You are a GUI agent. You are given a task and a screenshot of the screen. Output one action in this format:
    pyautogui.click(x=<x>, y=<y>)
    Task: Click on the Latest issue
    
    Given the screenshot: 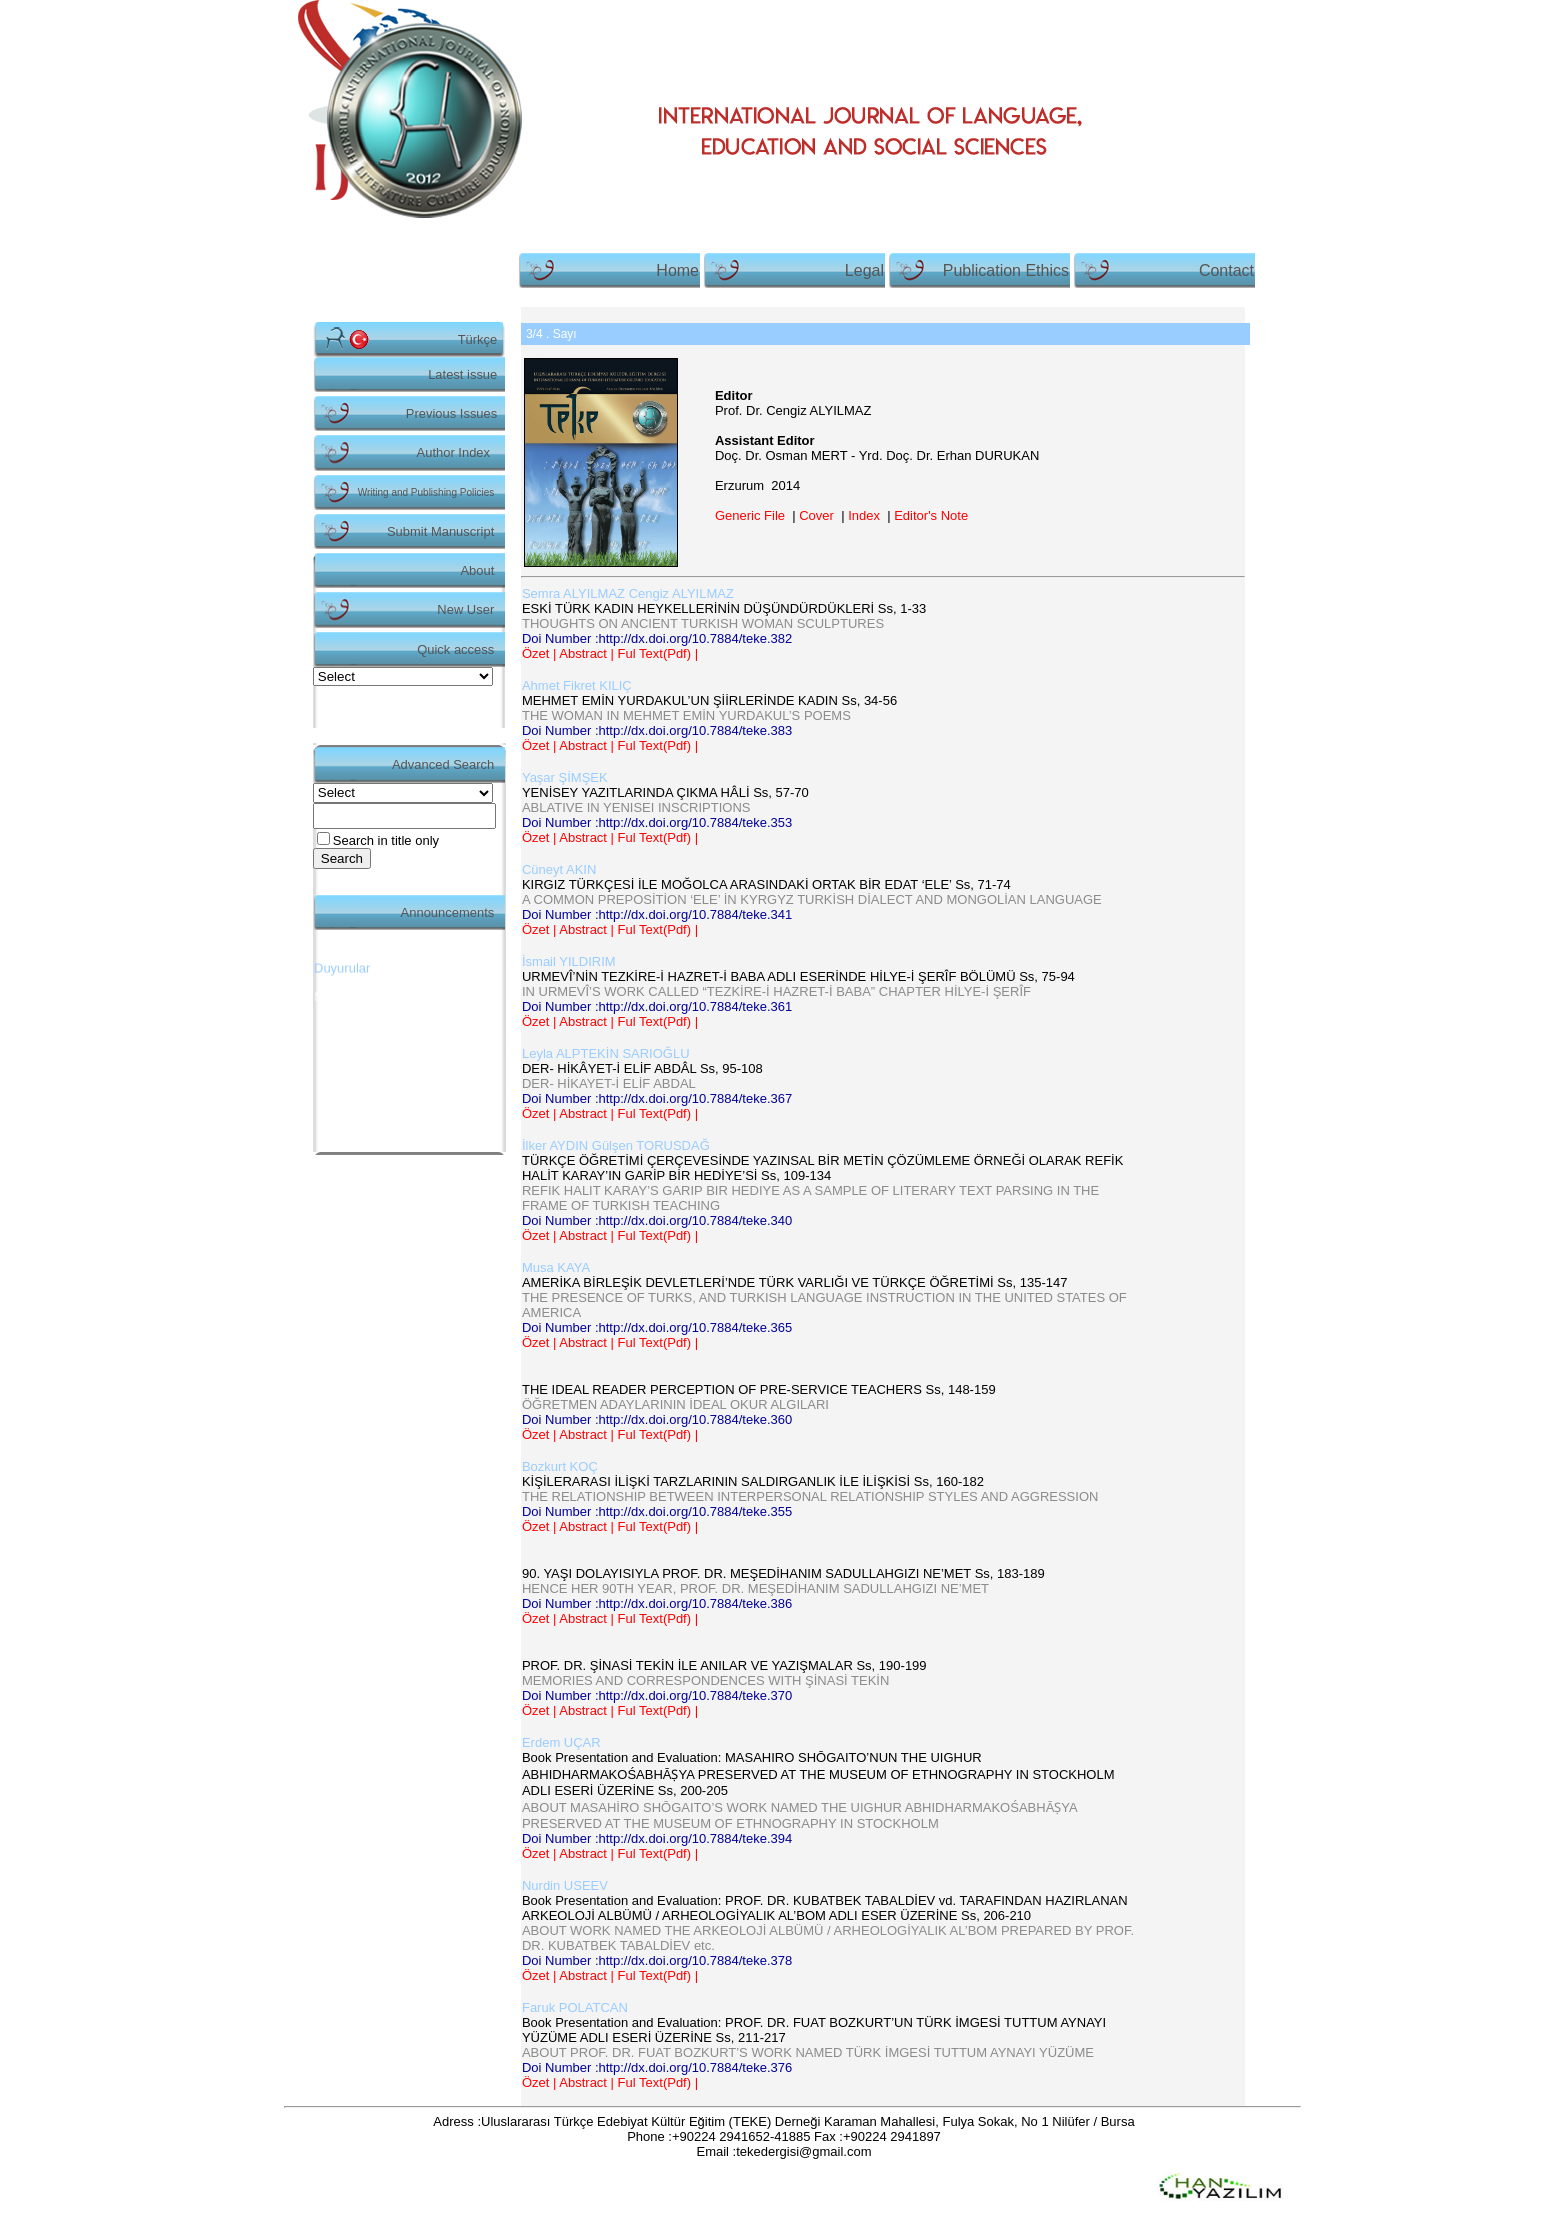 What is the action you would take?
    pyautogui.click(x=462, y=374)
    